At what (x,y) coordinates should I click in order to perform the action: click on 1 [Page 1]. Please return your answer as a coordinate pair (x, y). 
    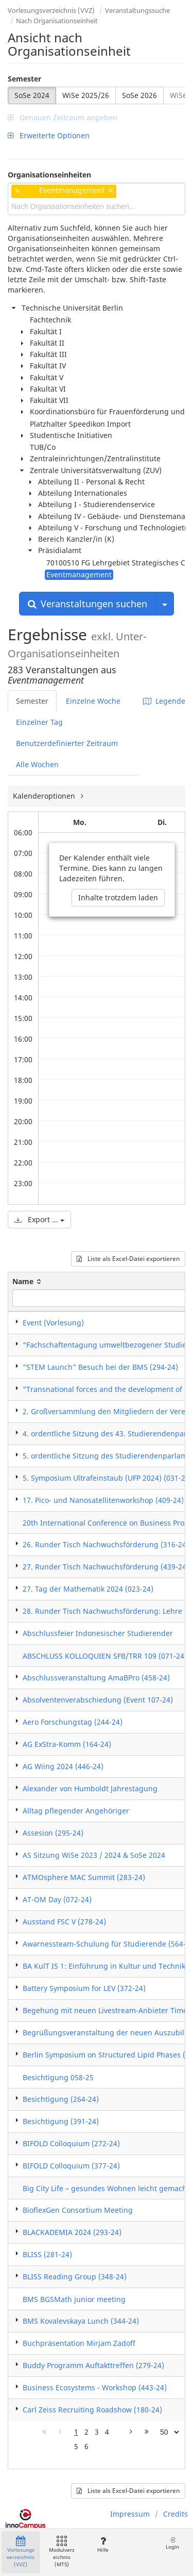
    Looking at the image, I should click on (76, 2432).